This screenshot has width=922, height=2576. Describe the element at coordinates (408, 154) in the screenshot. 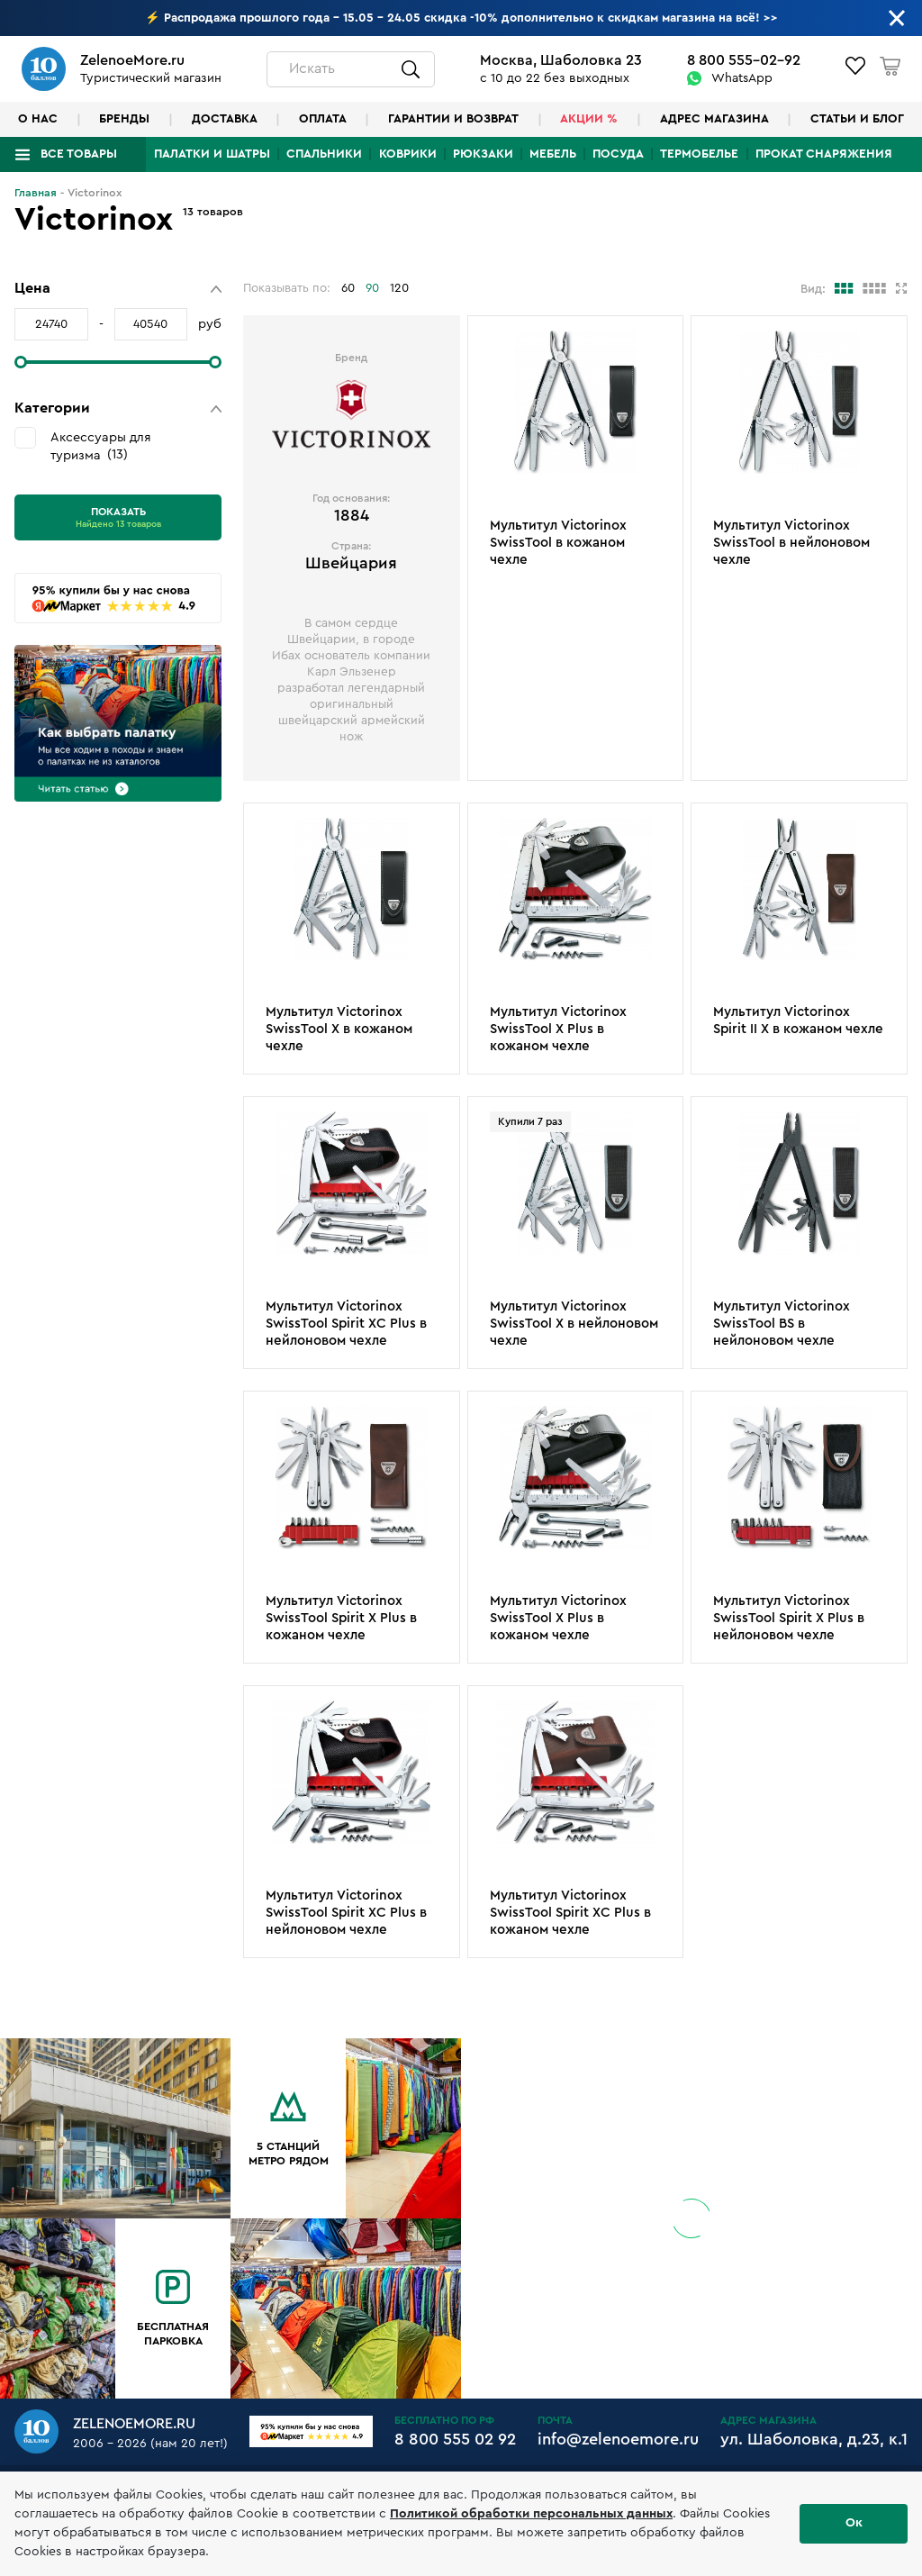

I see `Коврики` at that location.